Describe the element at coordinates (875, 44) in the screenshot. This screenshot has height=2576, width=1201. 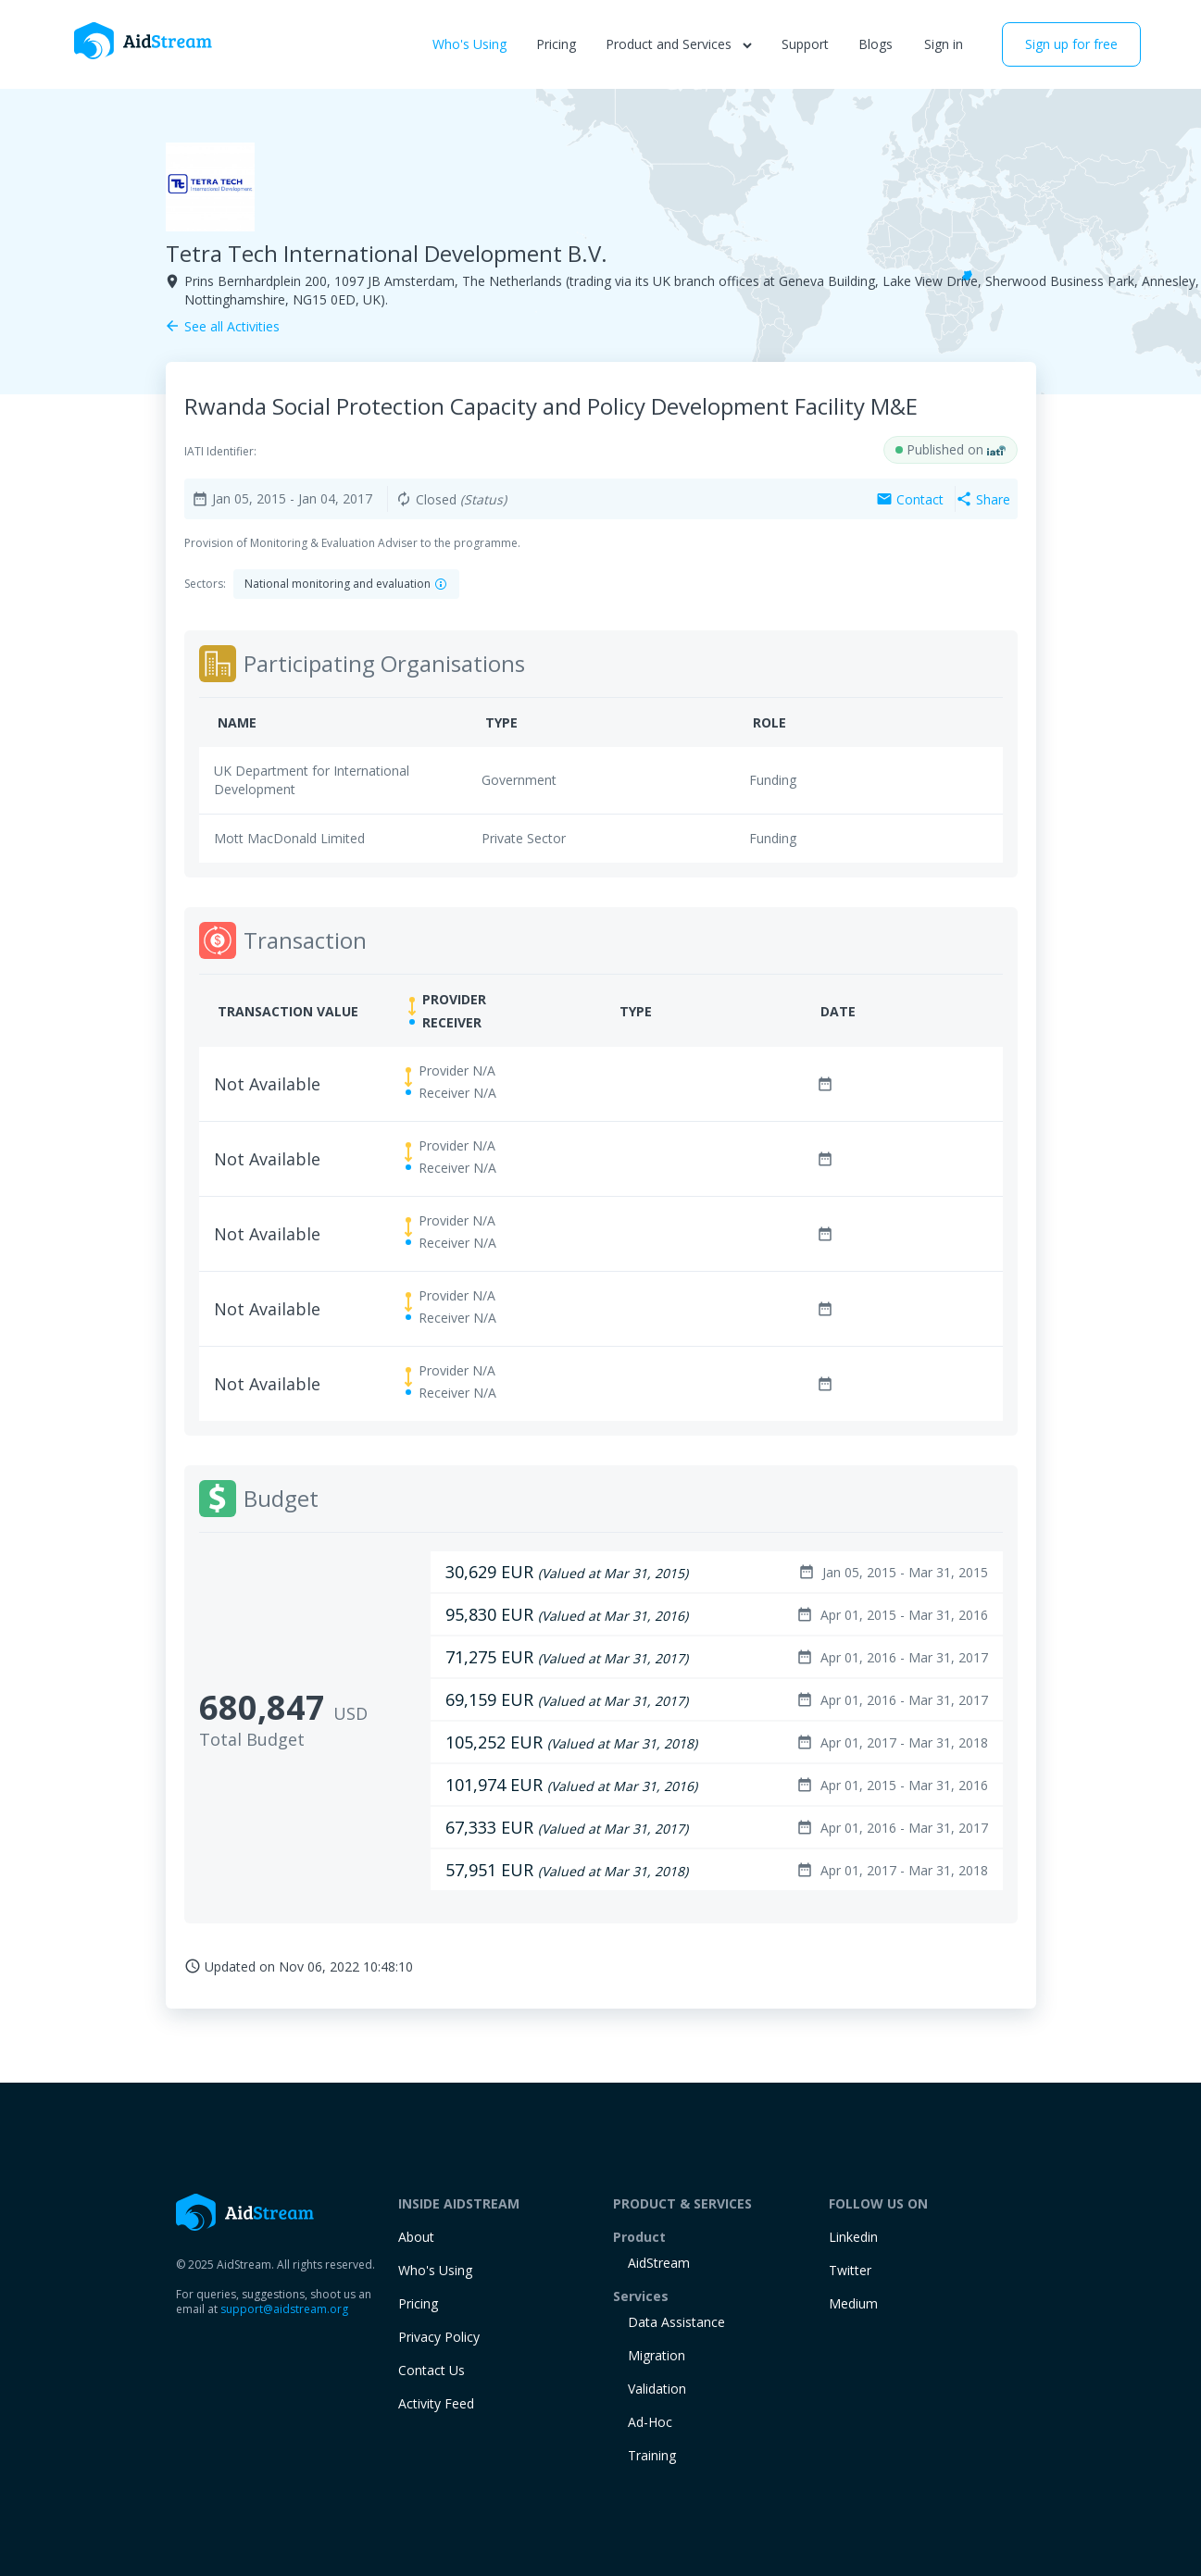
I see `Blogs` at that location.